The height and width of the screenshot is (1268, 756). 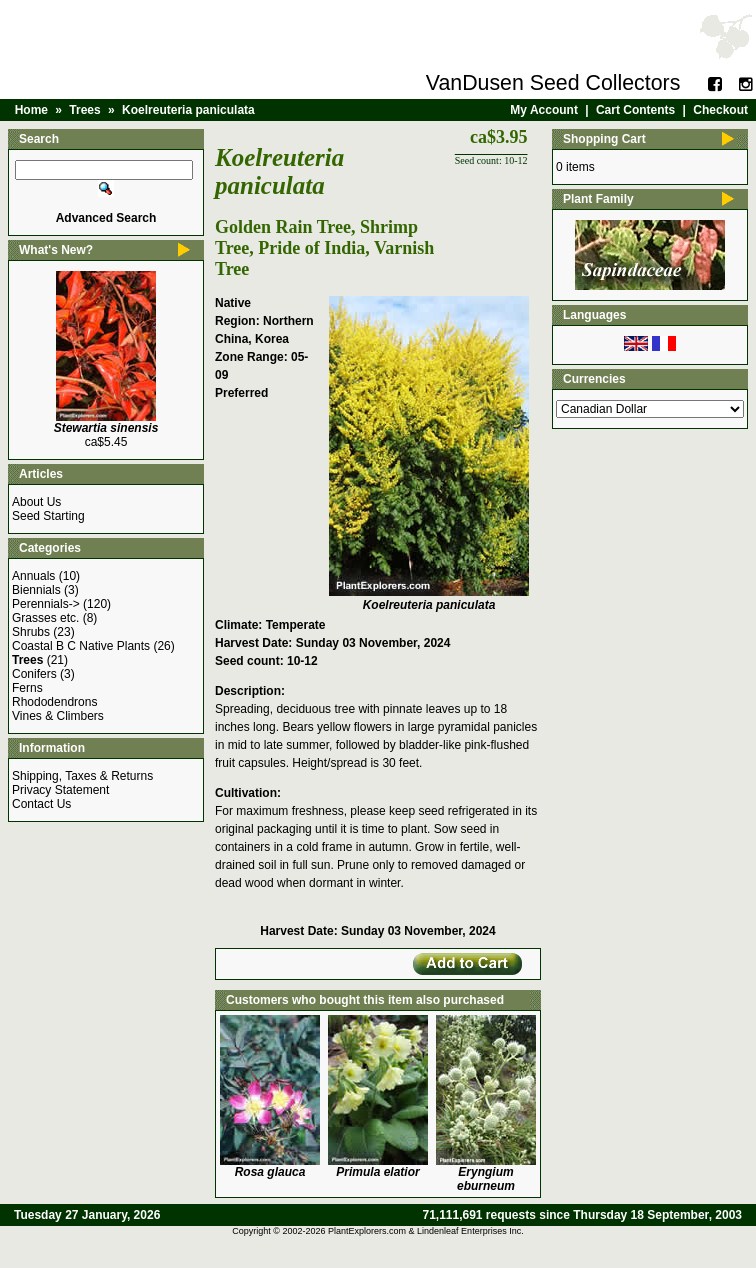 I want to click on Plant Family, so click(x=598, y=199).